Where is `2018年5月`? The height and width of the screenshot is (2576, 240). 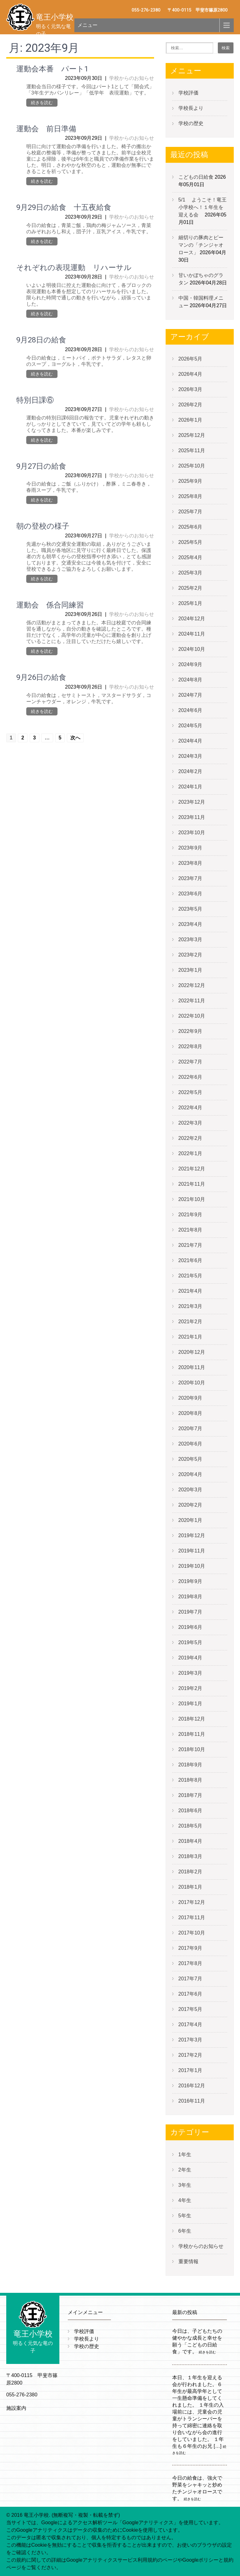 2018年5月 is located at coordinates (190, 1825).